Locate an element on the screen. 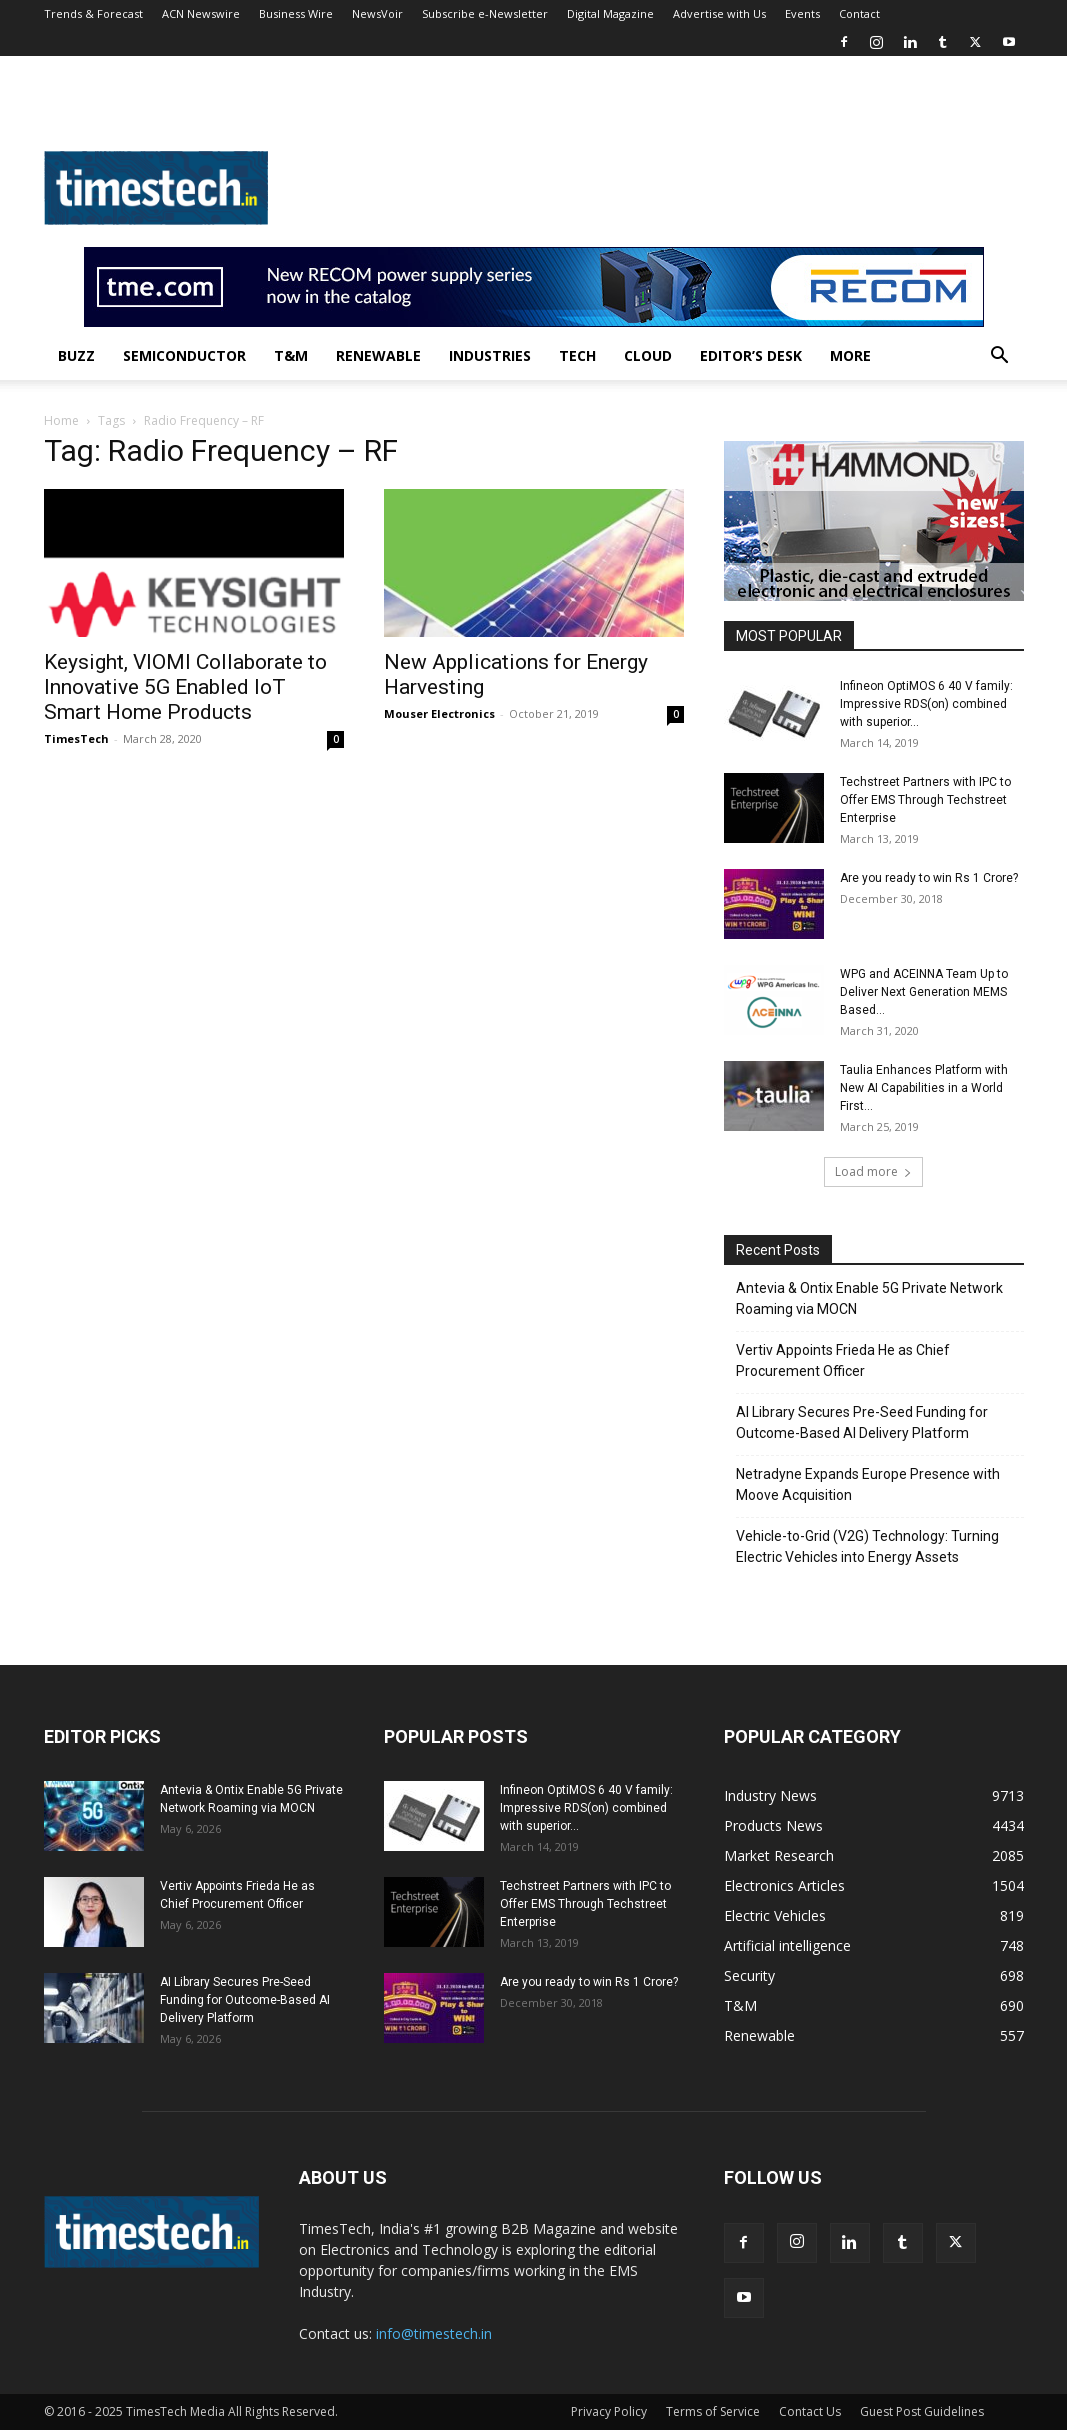 This screenshot has height=2430, width=1067. Tech is located at coordinates (577, 355).